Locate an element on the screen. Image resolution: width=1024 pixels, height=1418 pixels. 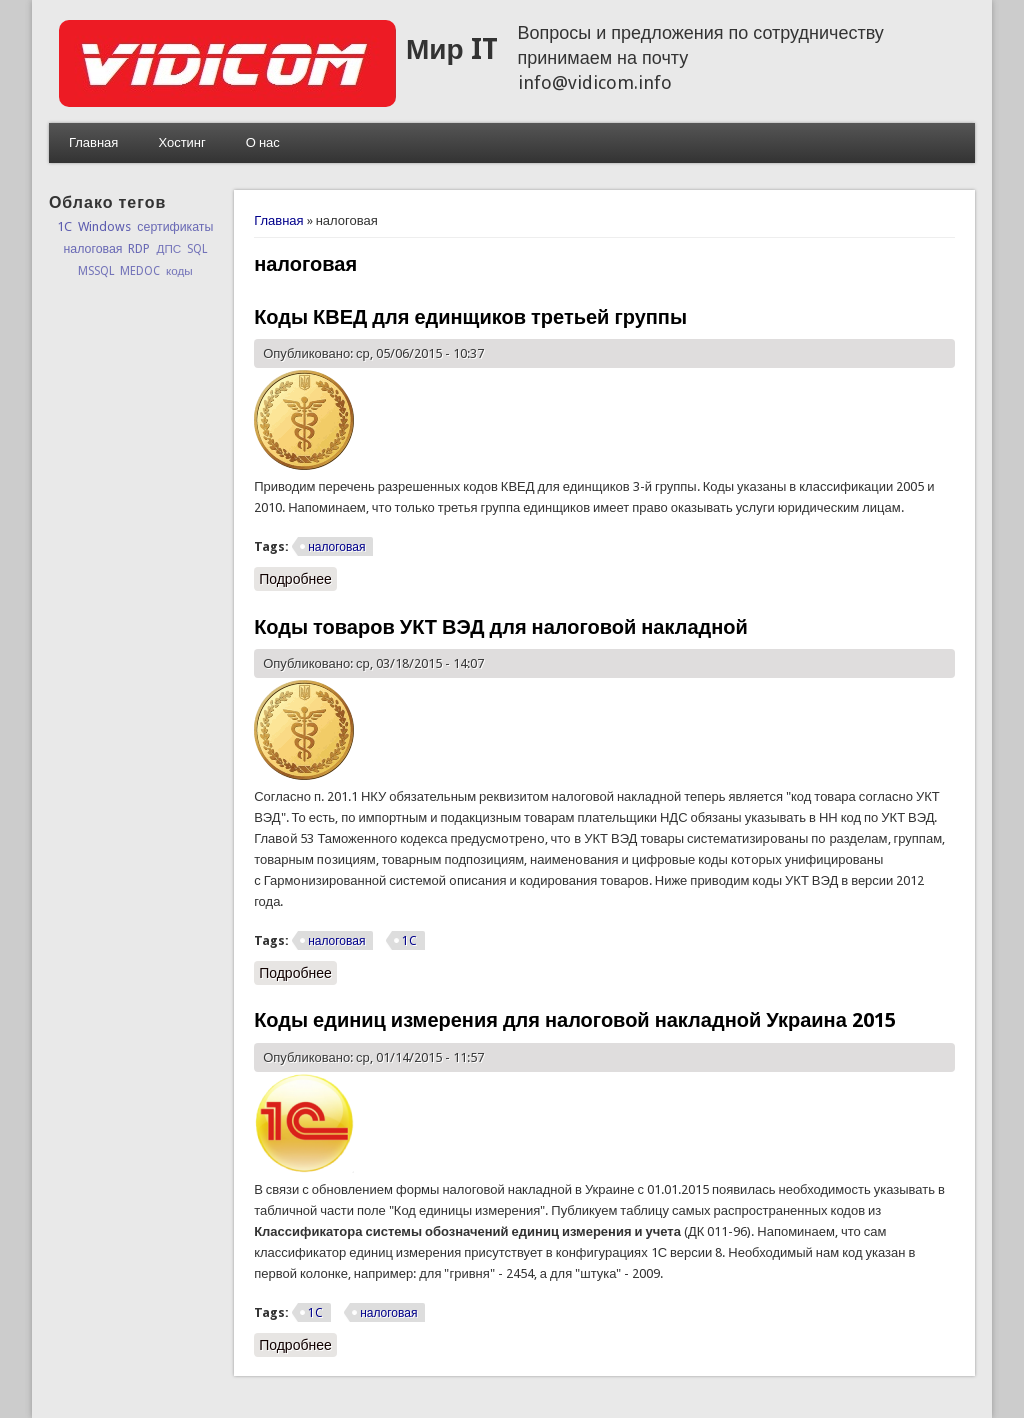
Коды единиц измерения для налоговой накладной Украина 2015 is located at coordinates (575, 1020).